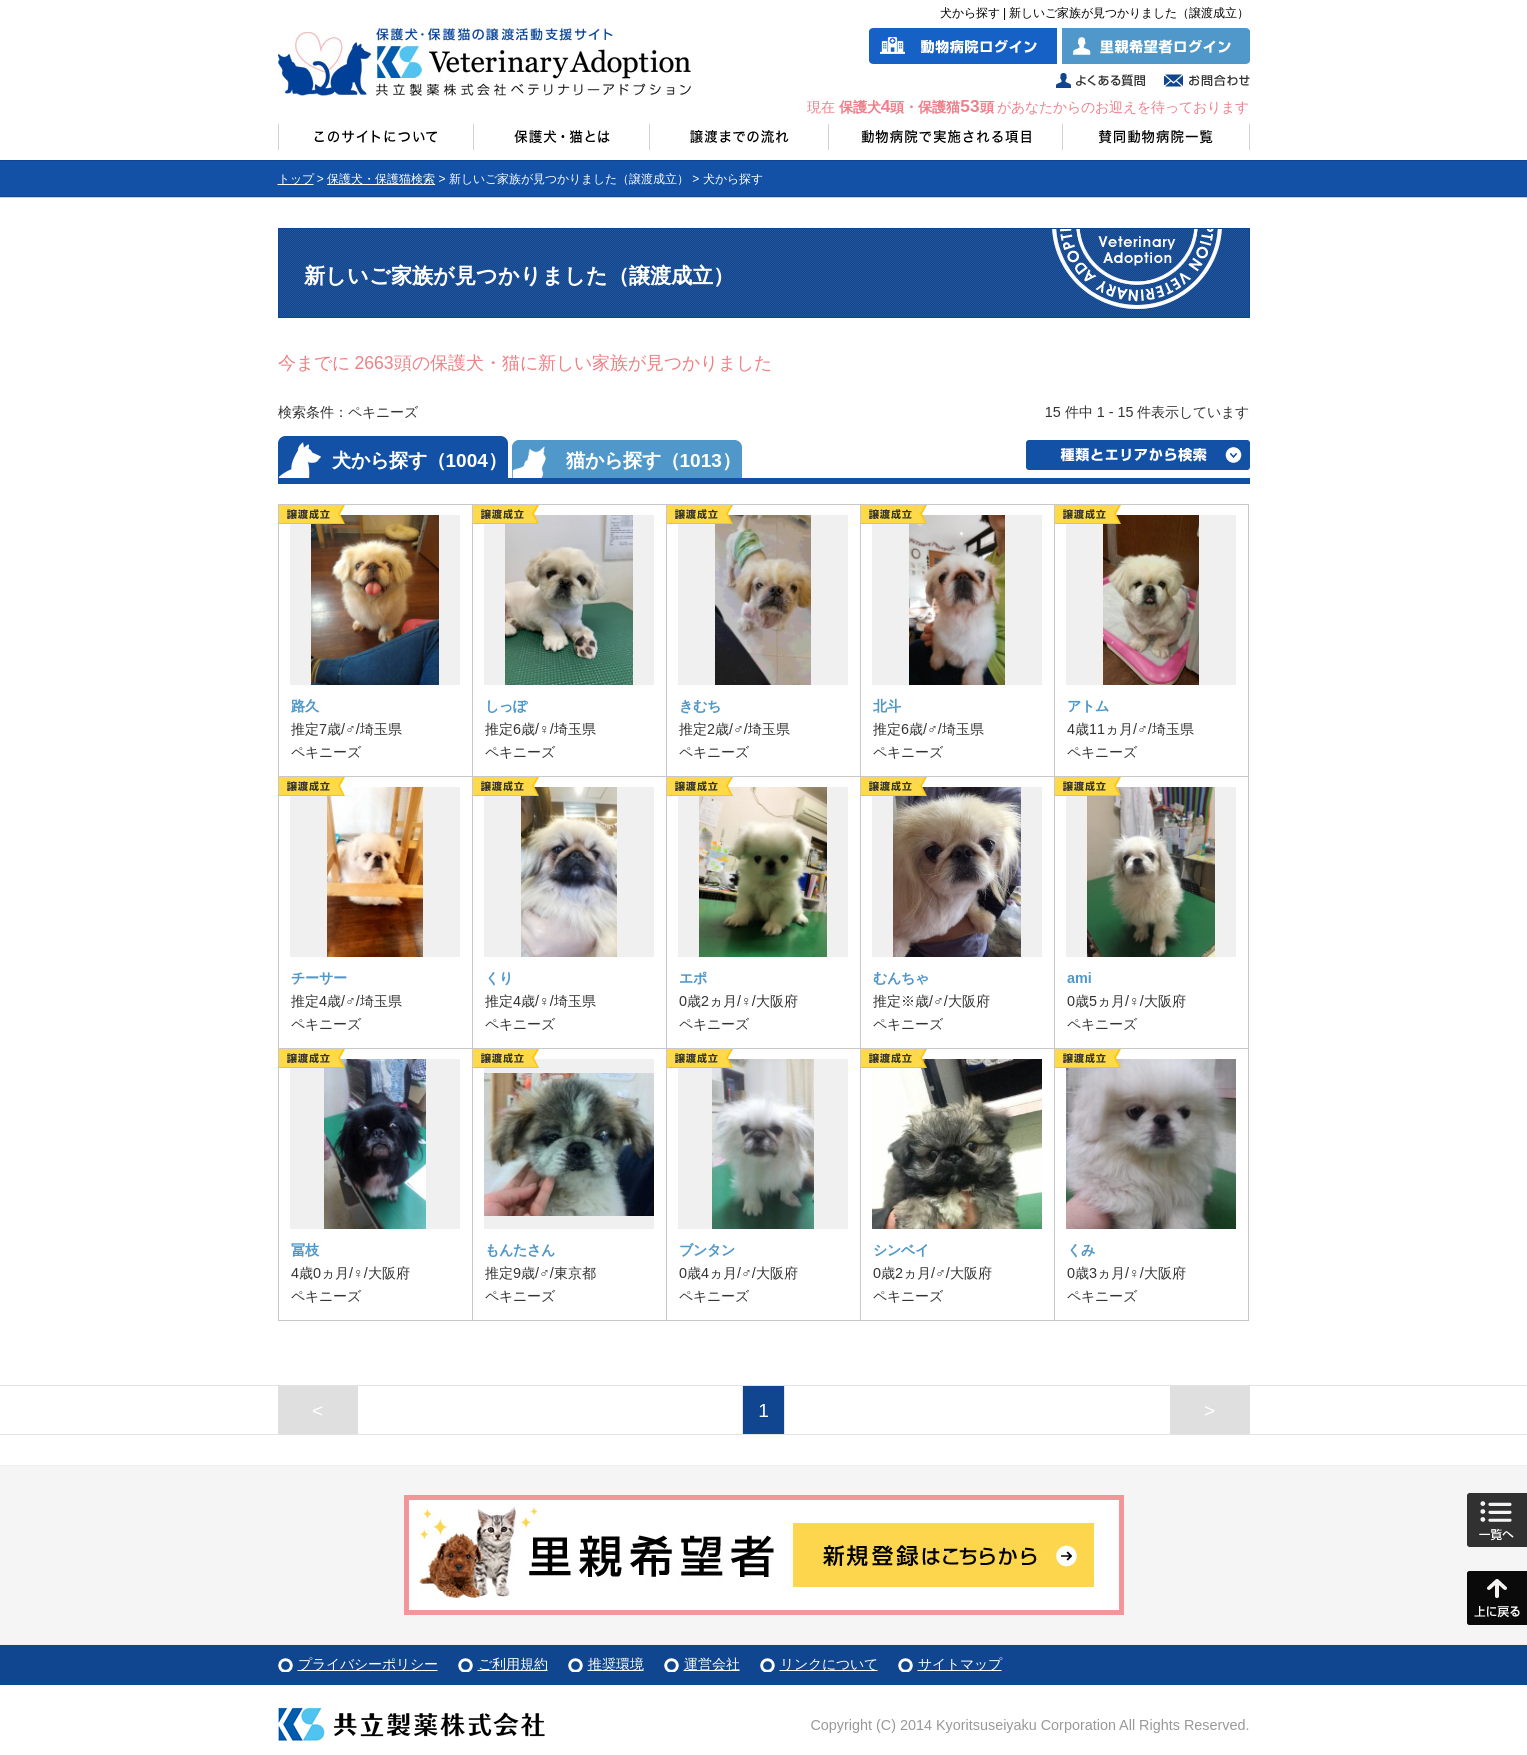 Image resolution: width=1527 pixels, height=1755 pixels. What do you see at coordinates (829, 1664) in the screenshot?
I see `リンクについて` at bounding box center [829, 1664].